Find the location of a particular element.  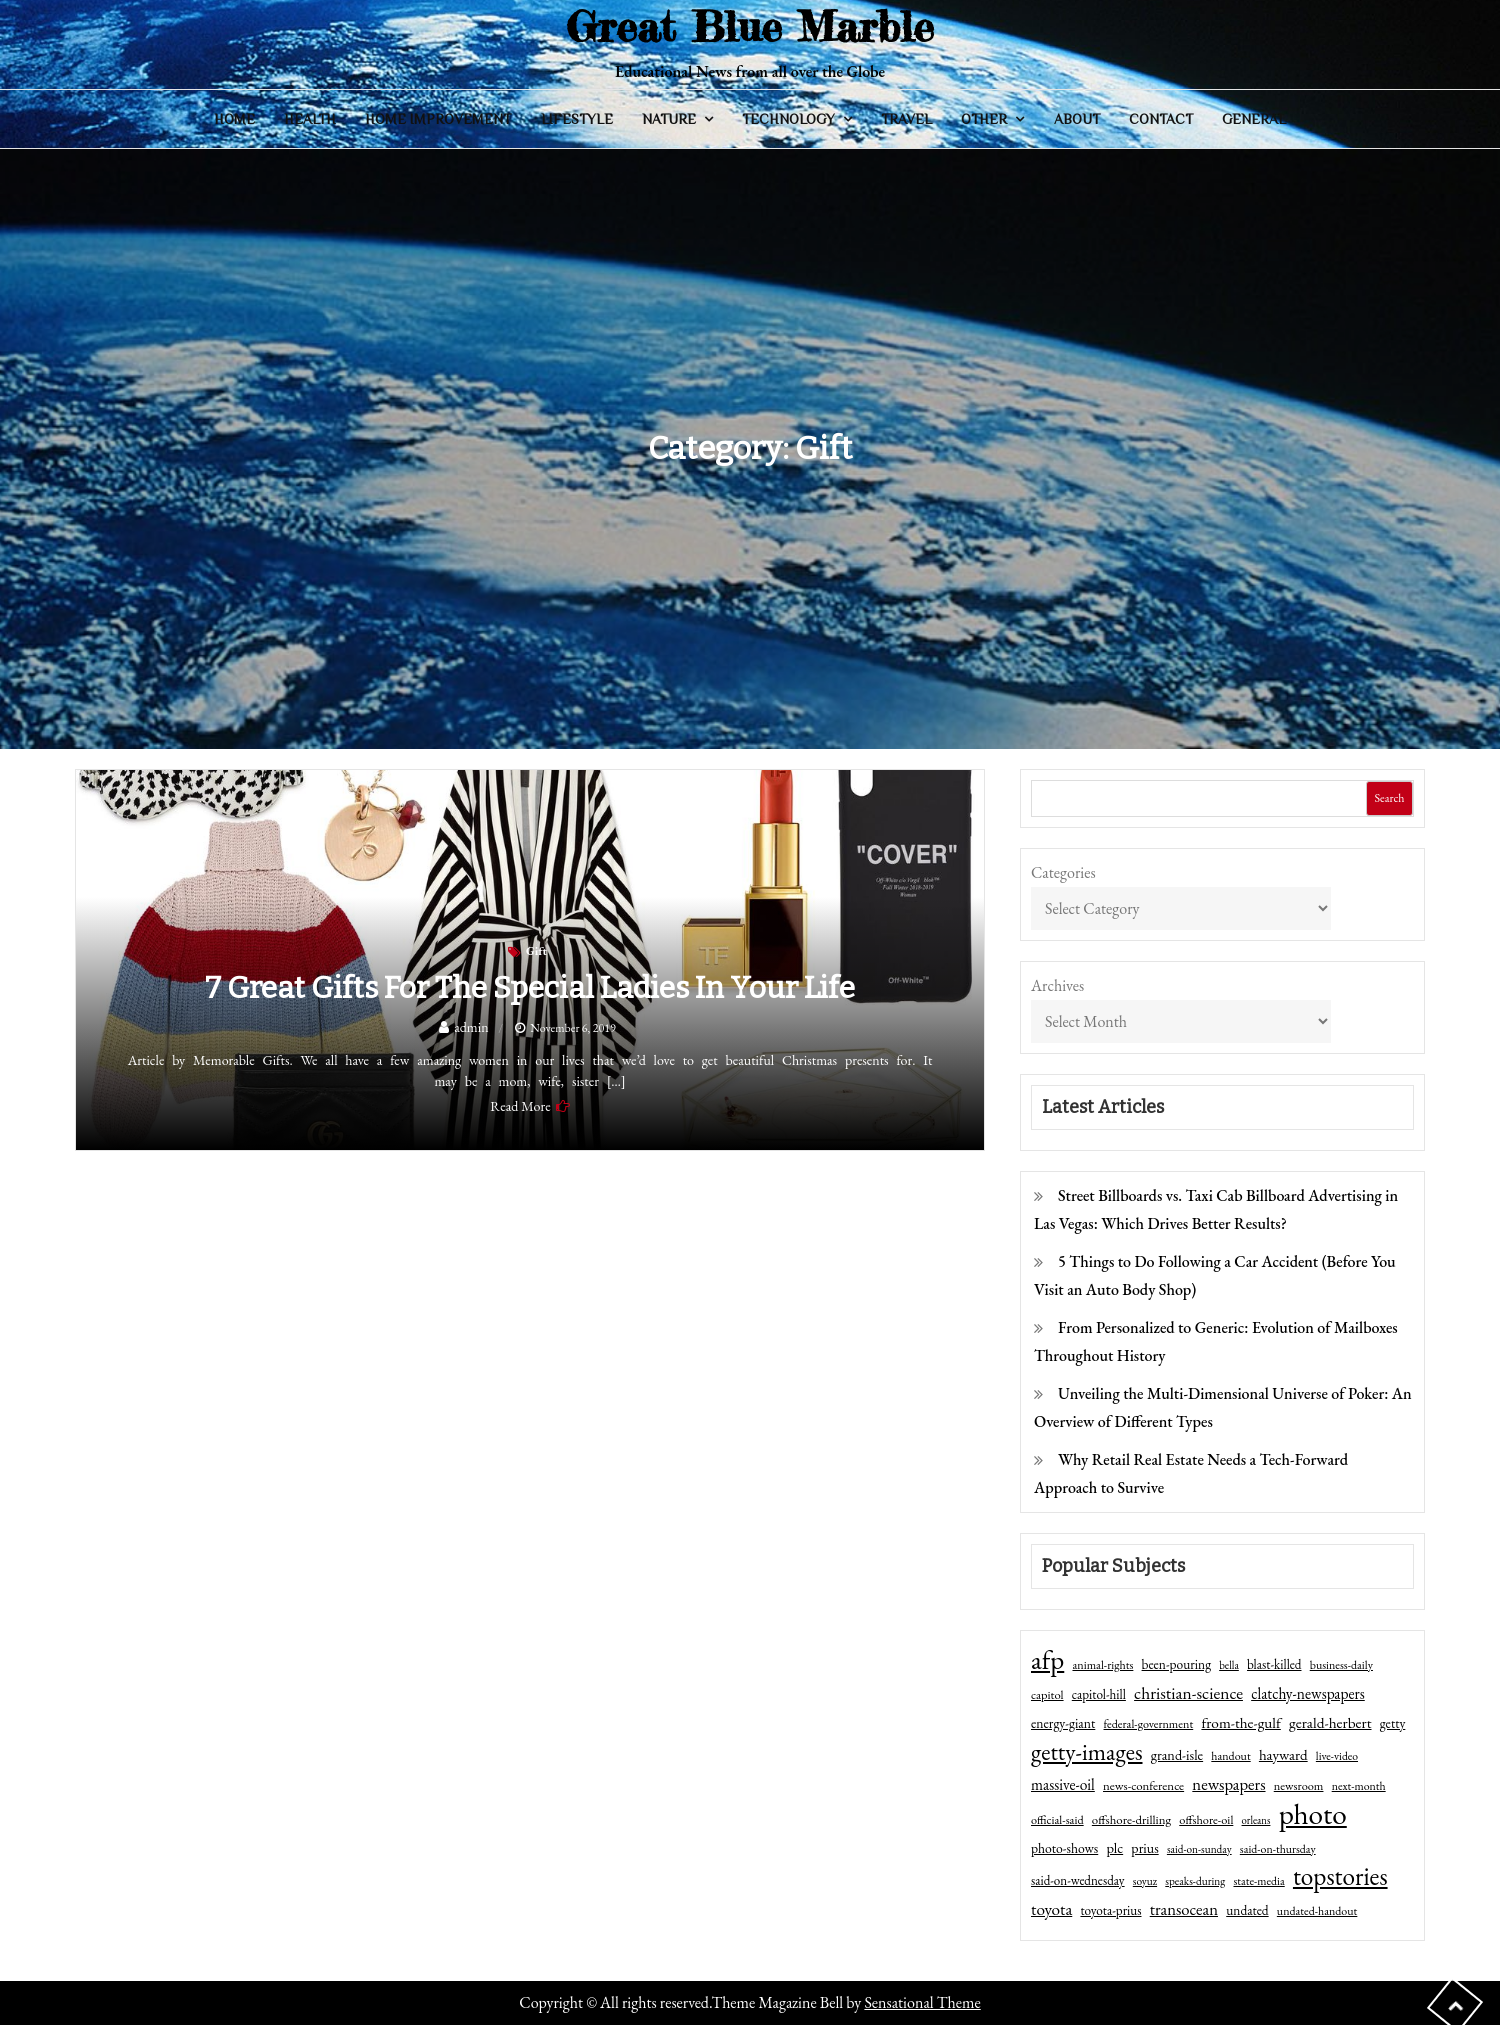

federal-government [federal-government (42 items)] is located at coordinates (1149, 1724).